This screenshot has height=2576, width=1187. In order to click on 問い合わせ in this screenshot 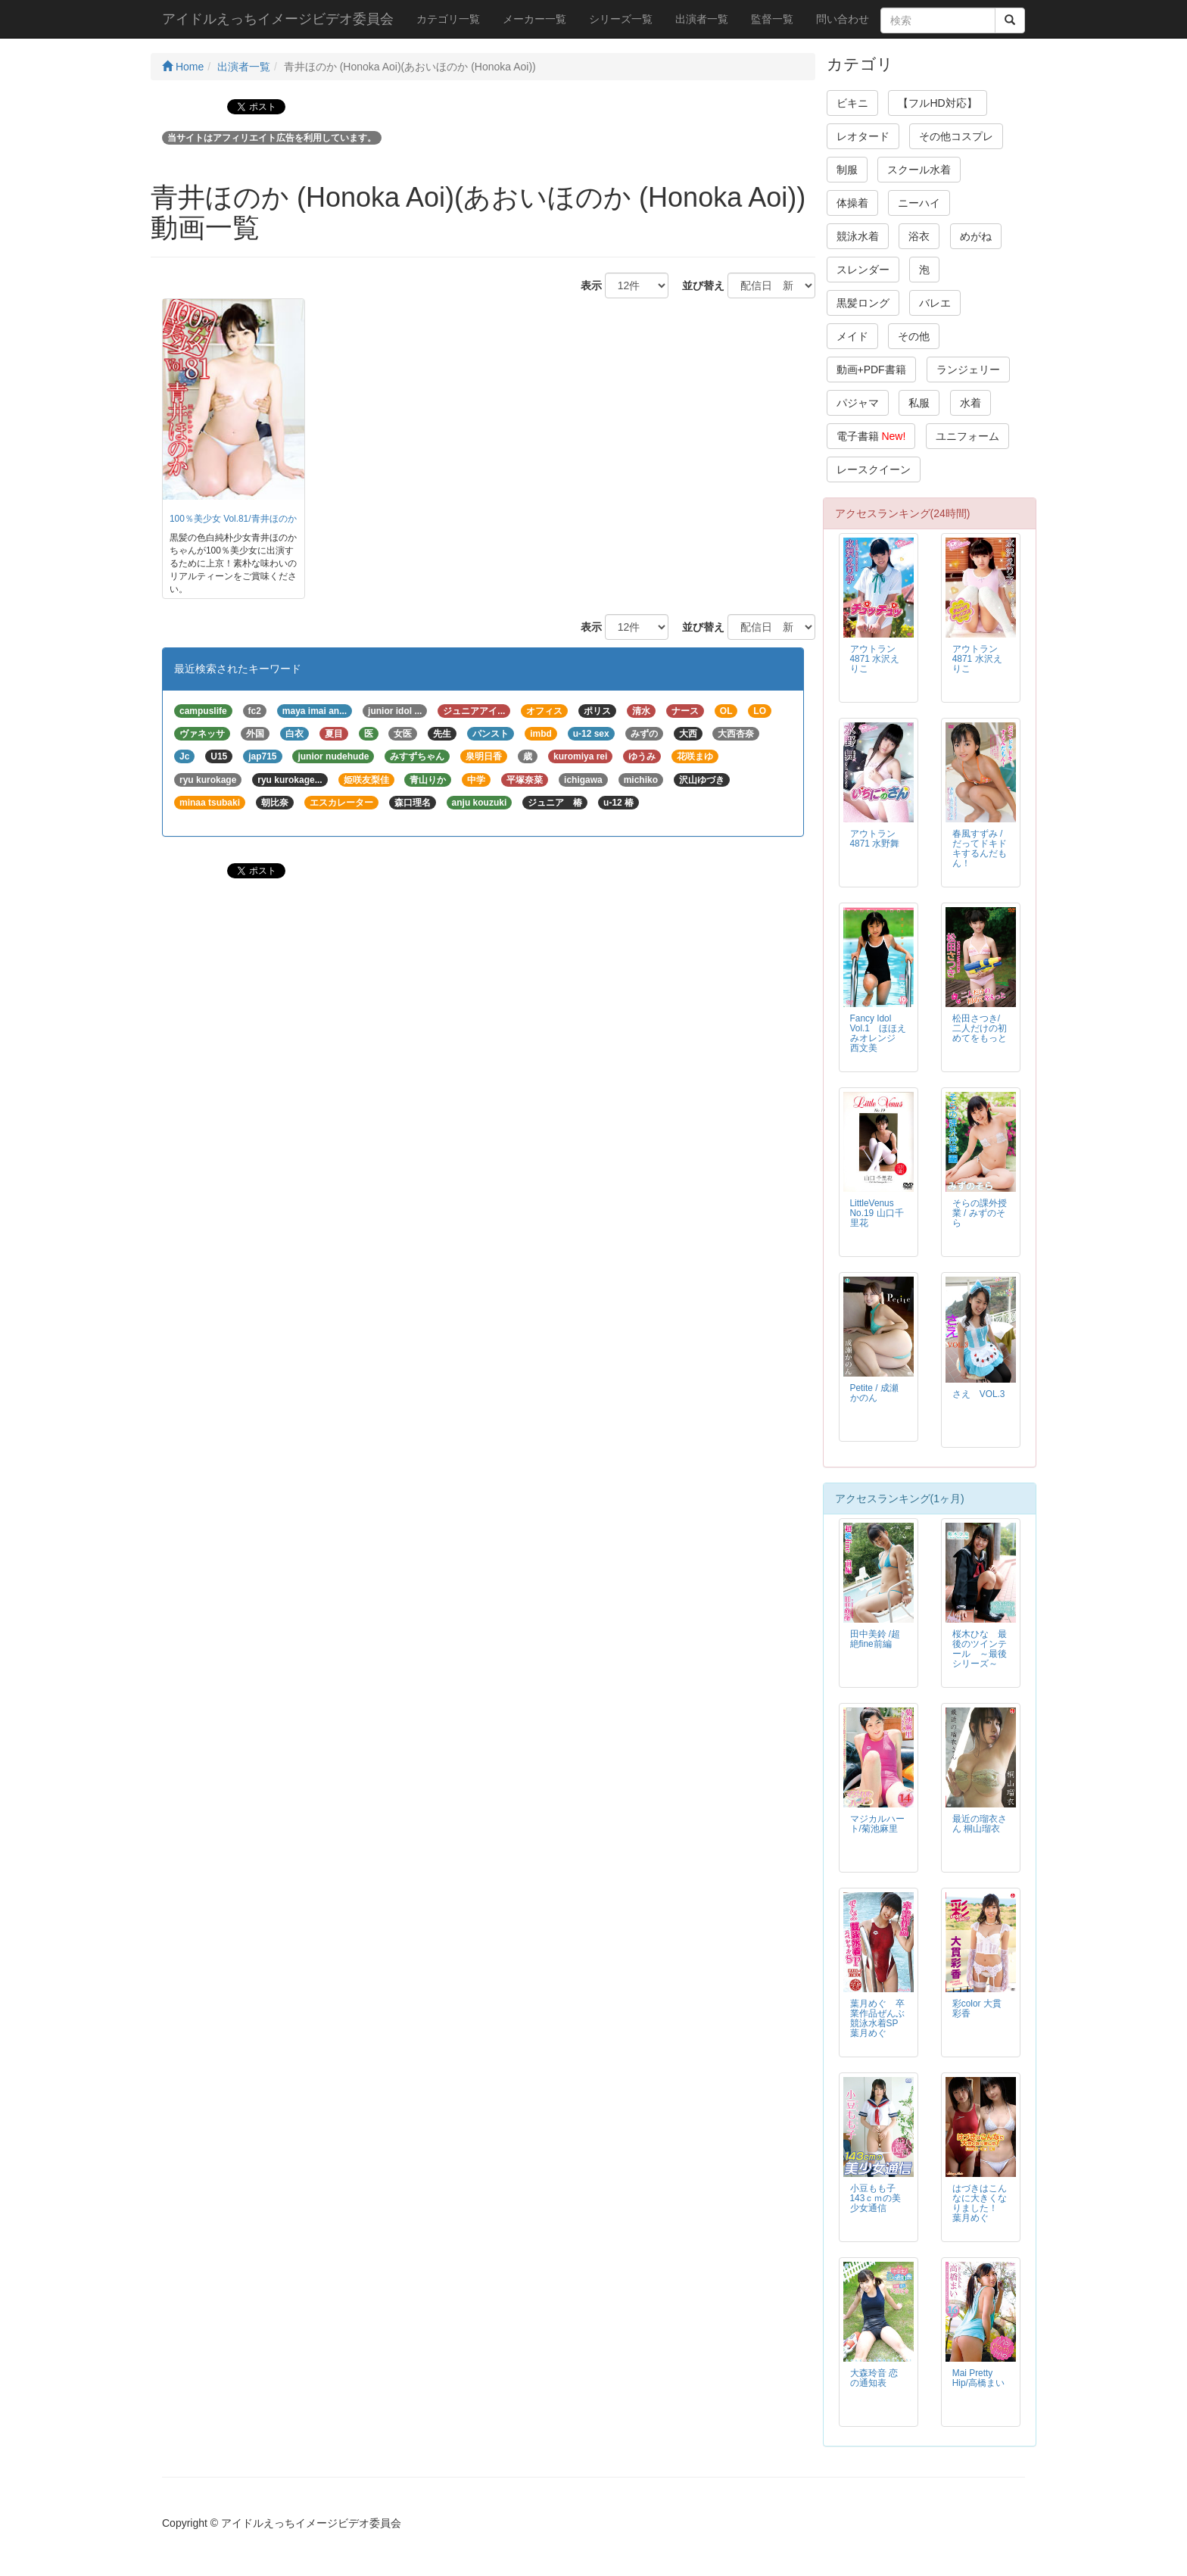, I will do `click(842, 19)`.